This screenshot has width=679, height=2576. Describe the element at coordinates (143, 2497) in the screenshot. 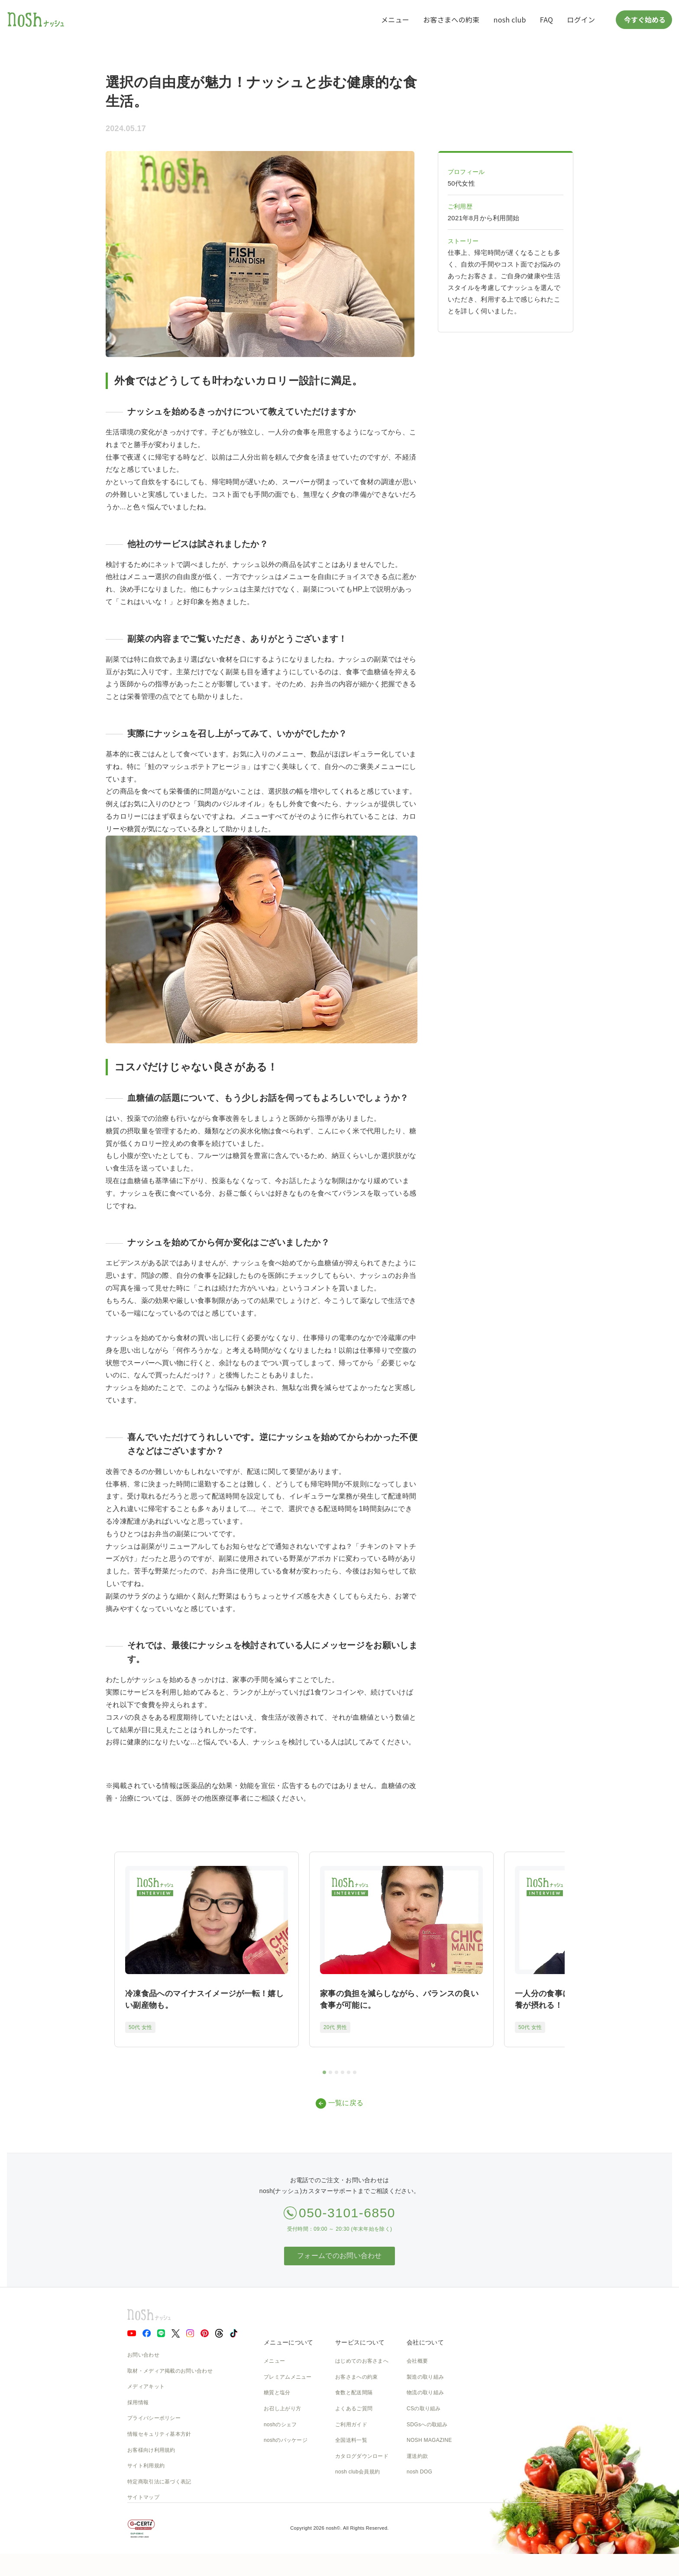

I see `サイトマップ` at that location.